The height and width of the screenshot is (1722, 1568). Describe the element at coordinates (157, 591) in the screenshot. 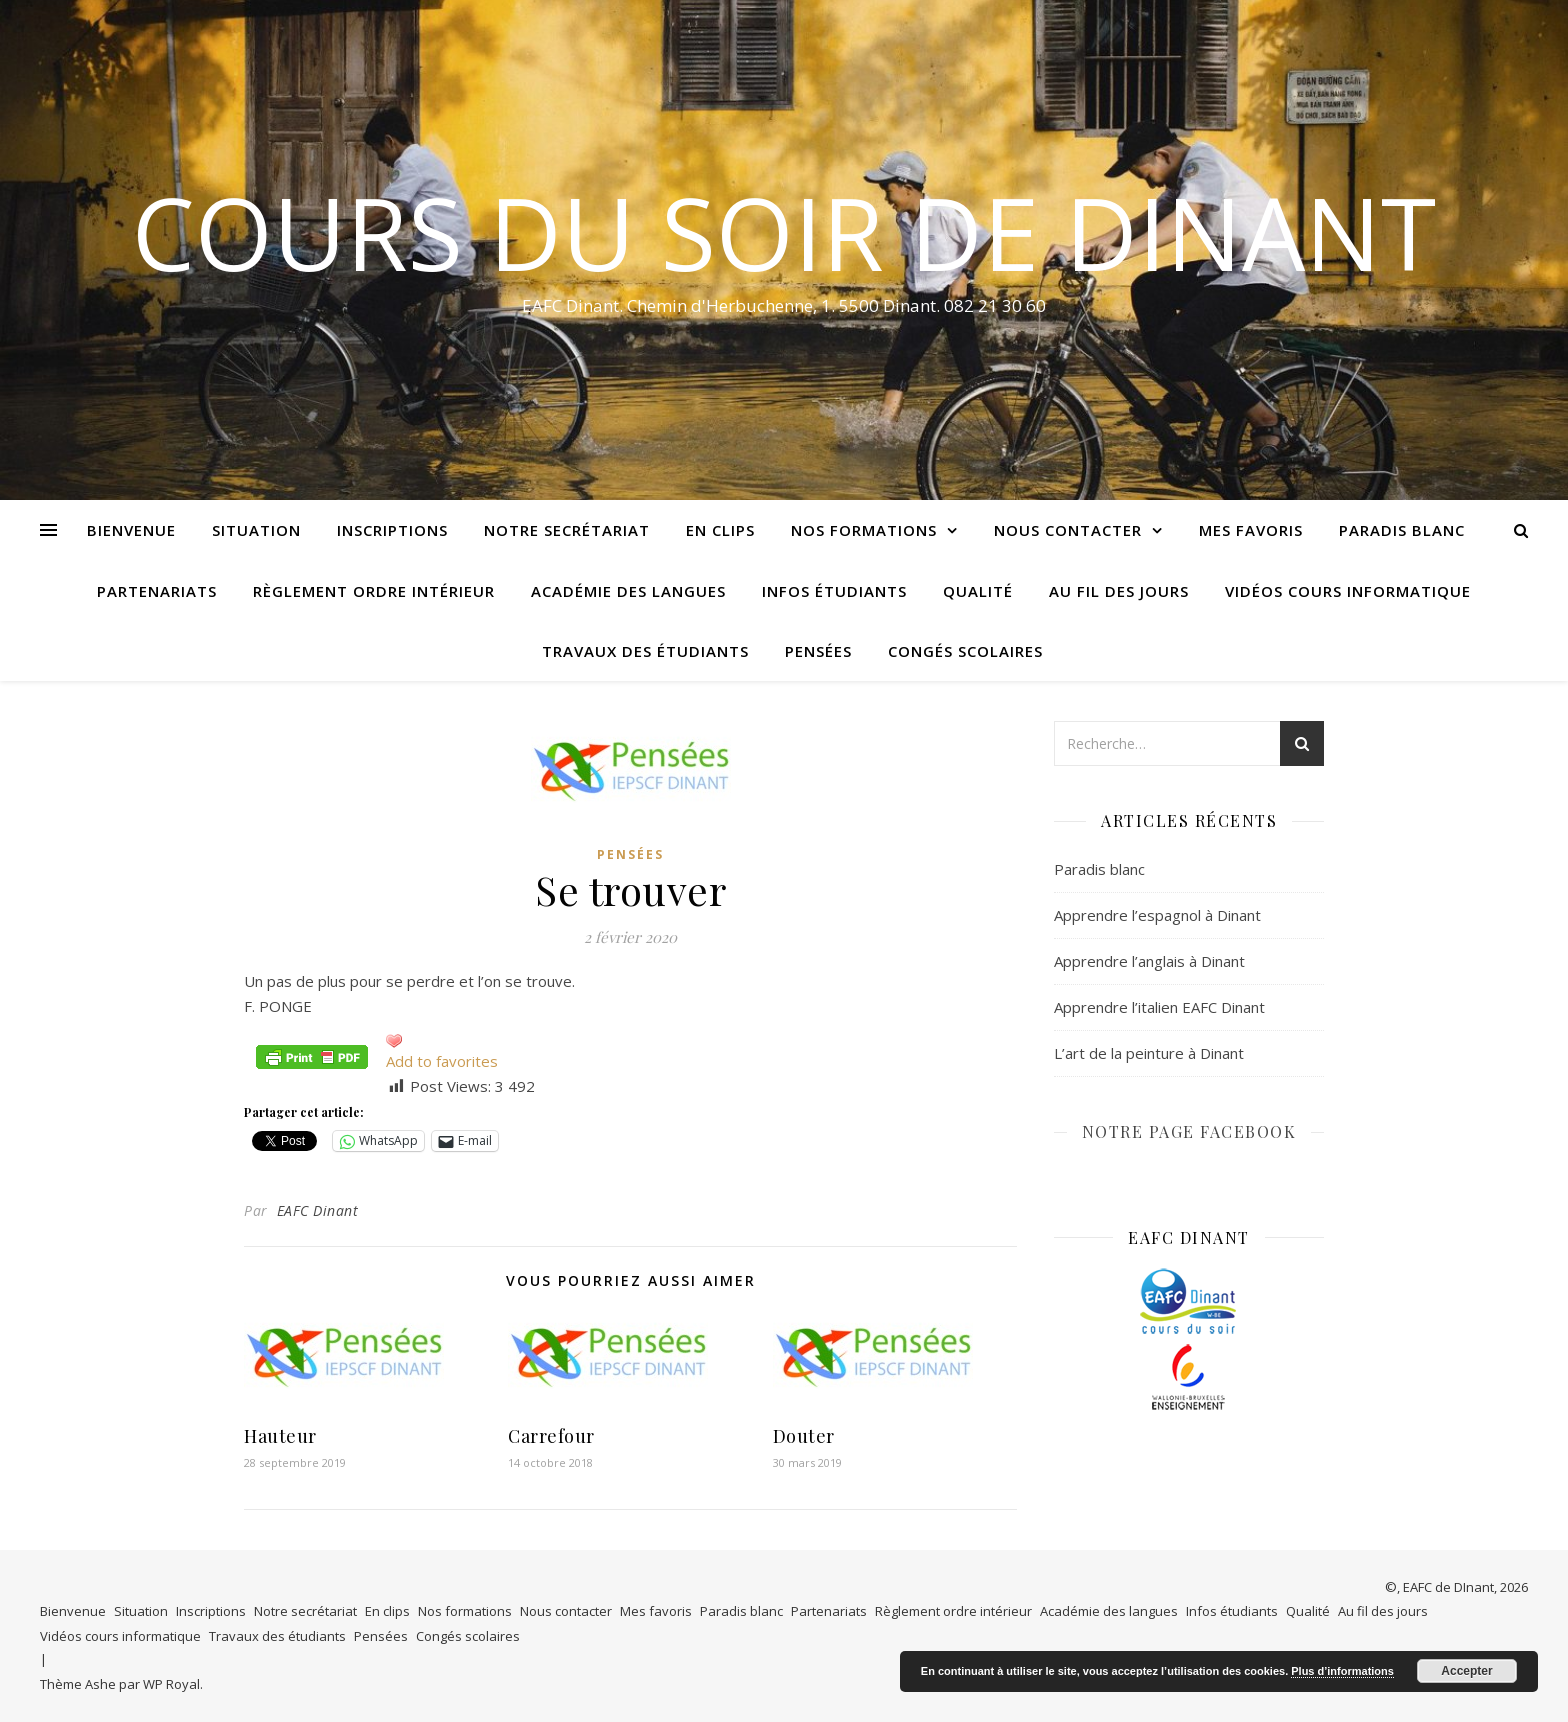

I see `Partenariats` at that location.